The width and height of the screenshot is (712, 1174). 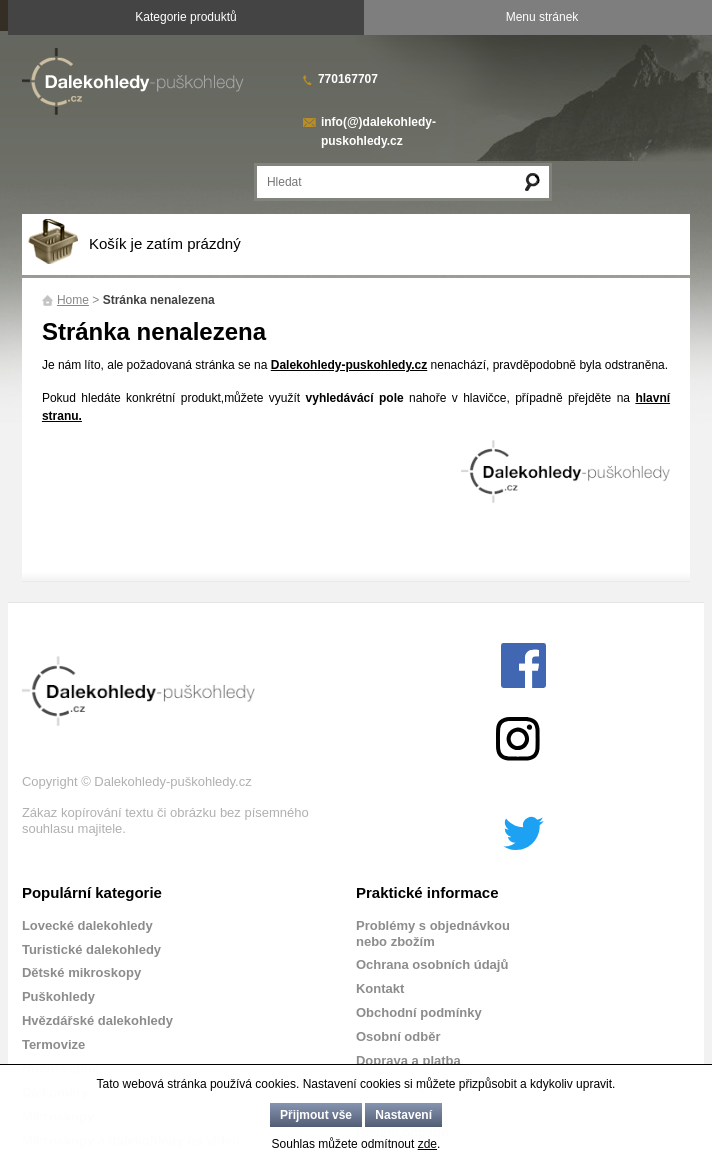 What do you see at coordinates (380, 988) in the screenshot?
I see `Kontakt` at bounding box center [380, 988].